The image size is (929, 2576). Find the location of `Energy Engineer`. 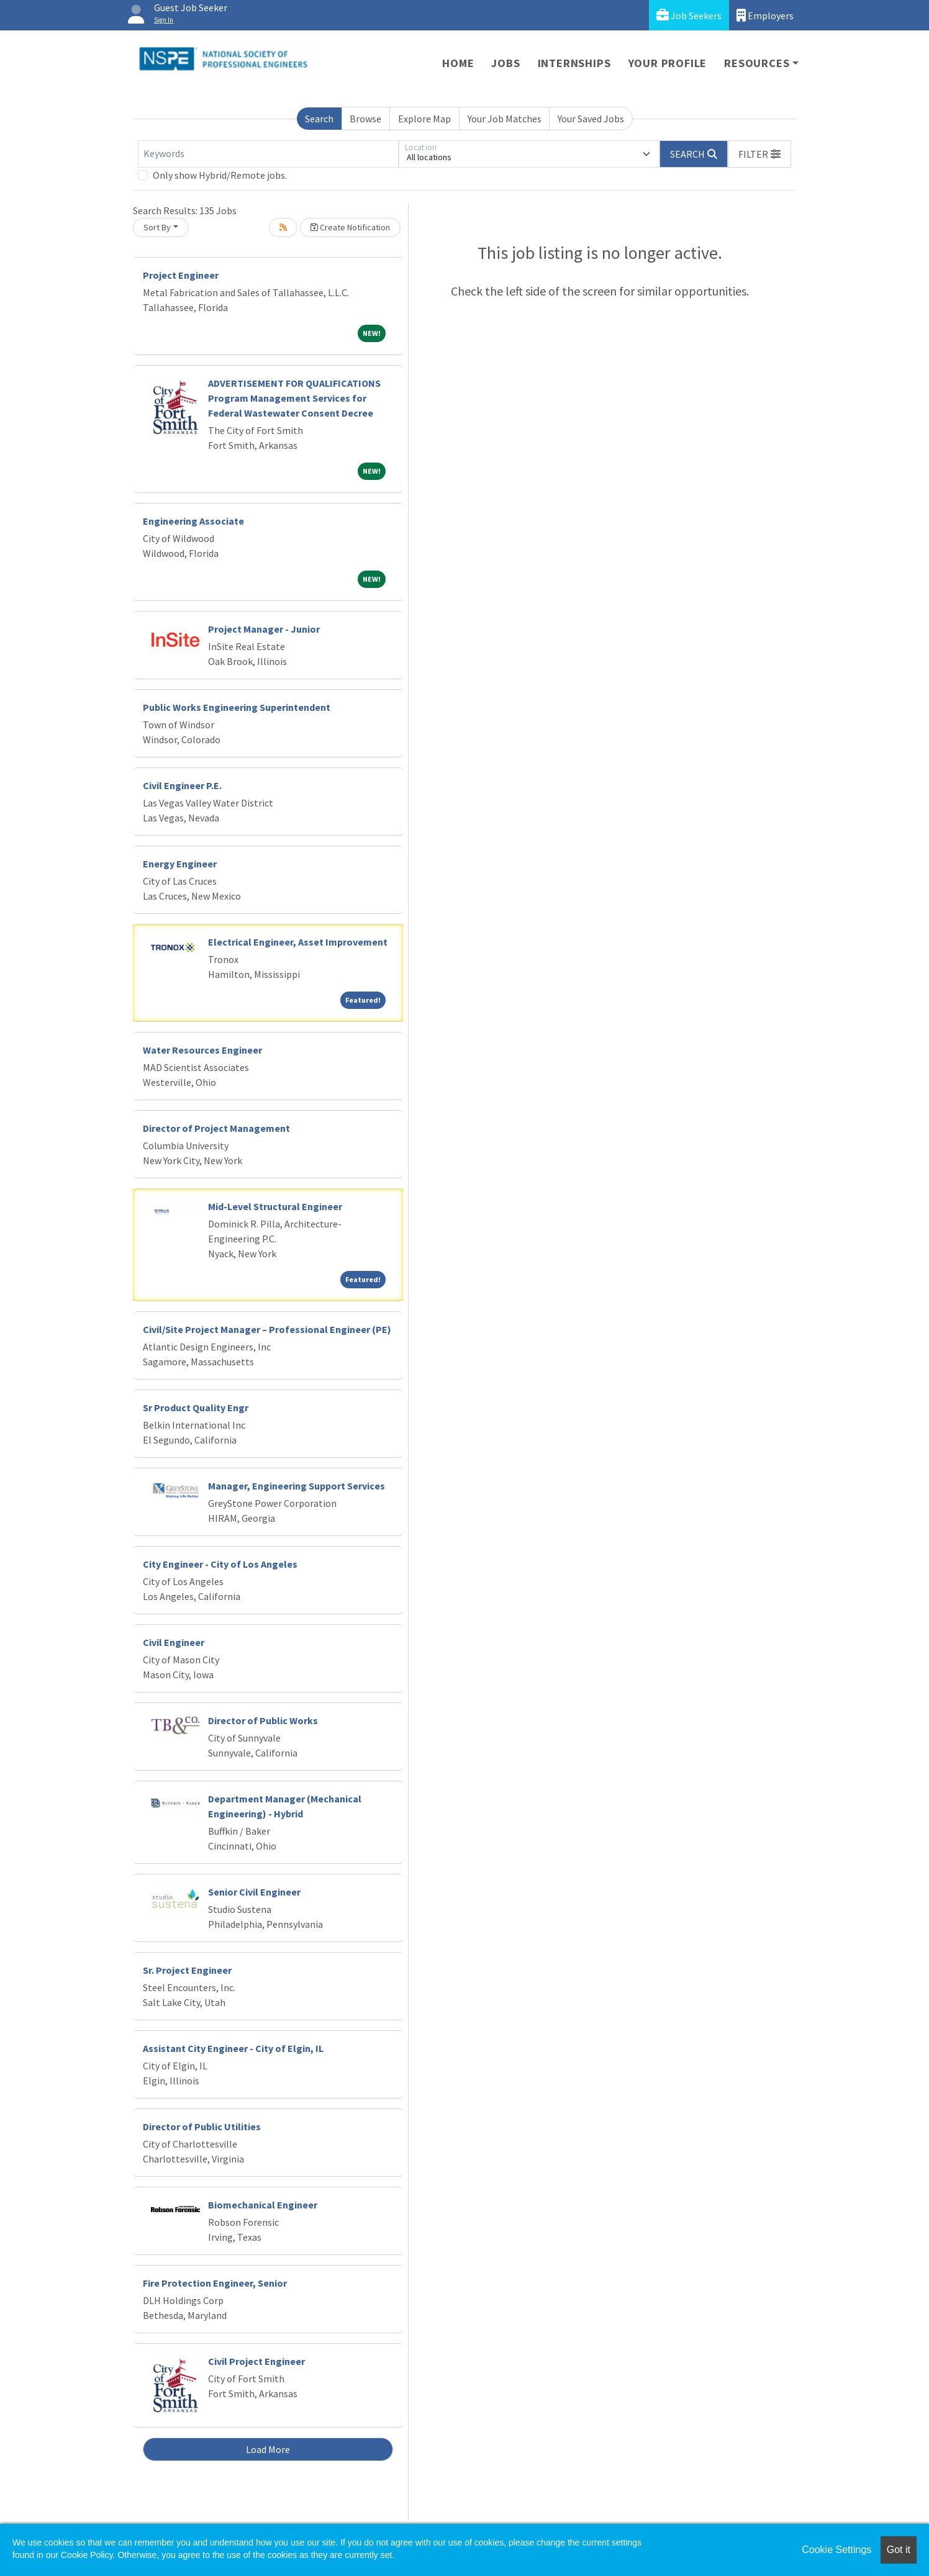

Energy Engineer is located at coordinates (180, 863).